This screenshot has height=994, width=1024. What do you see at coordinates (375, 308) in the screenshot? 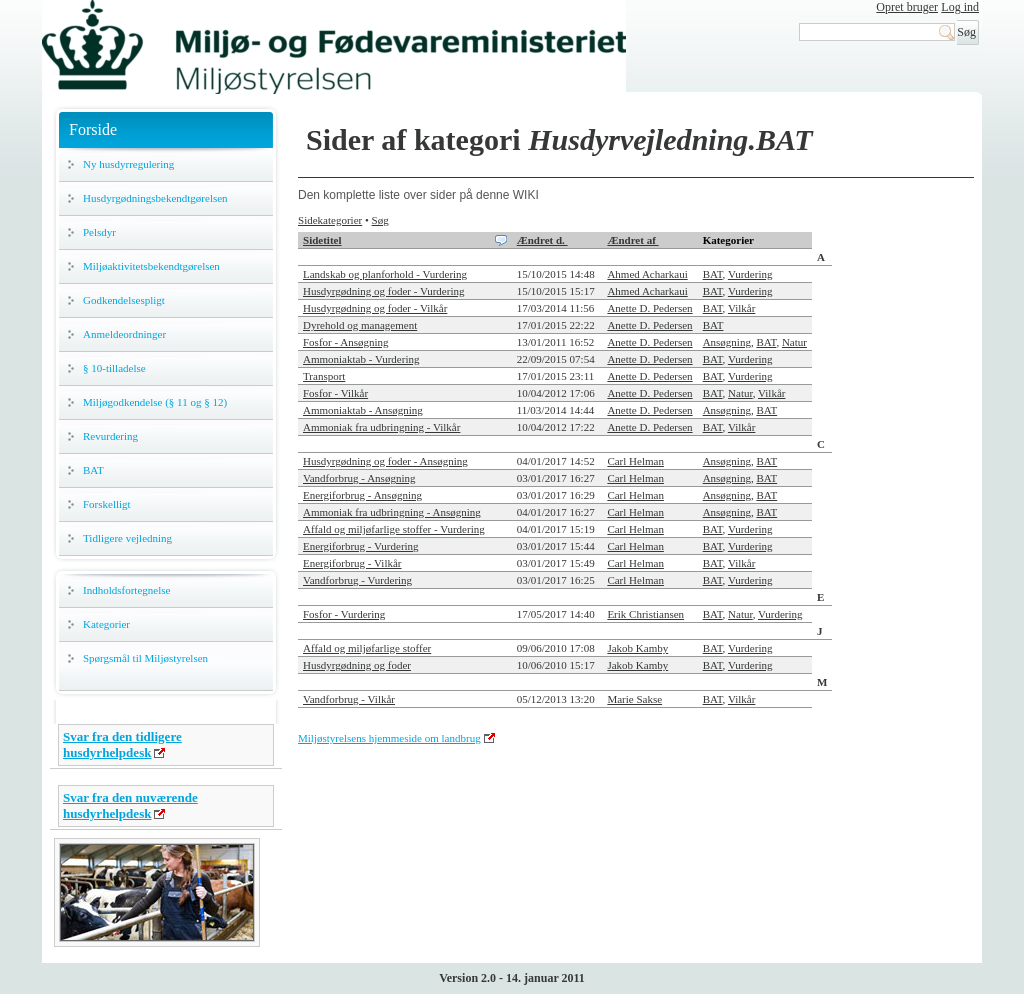
I see `Husdyrgødning og foder - Vilkår` at bounding box center [375, 308].